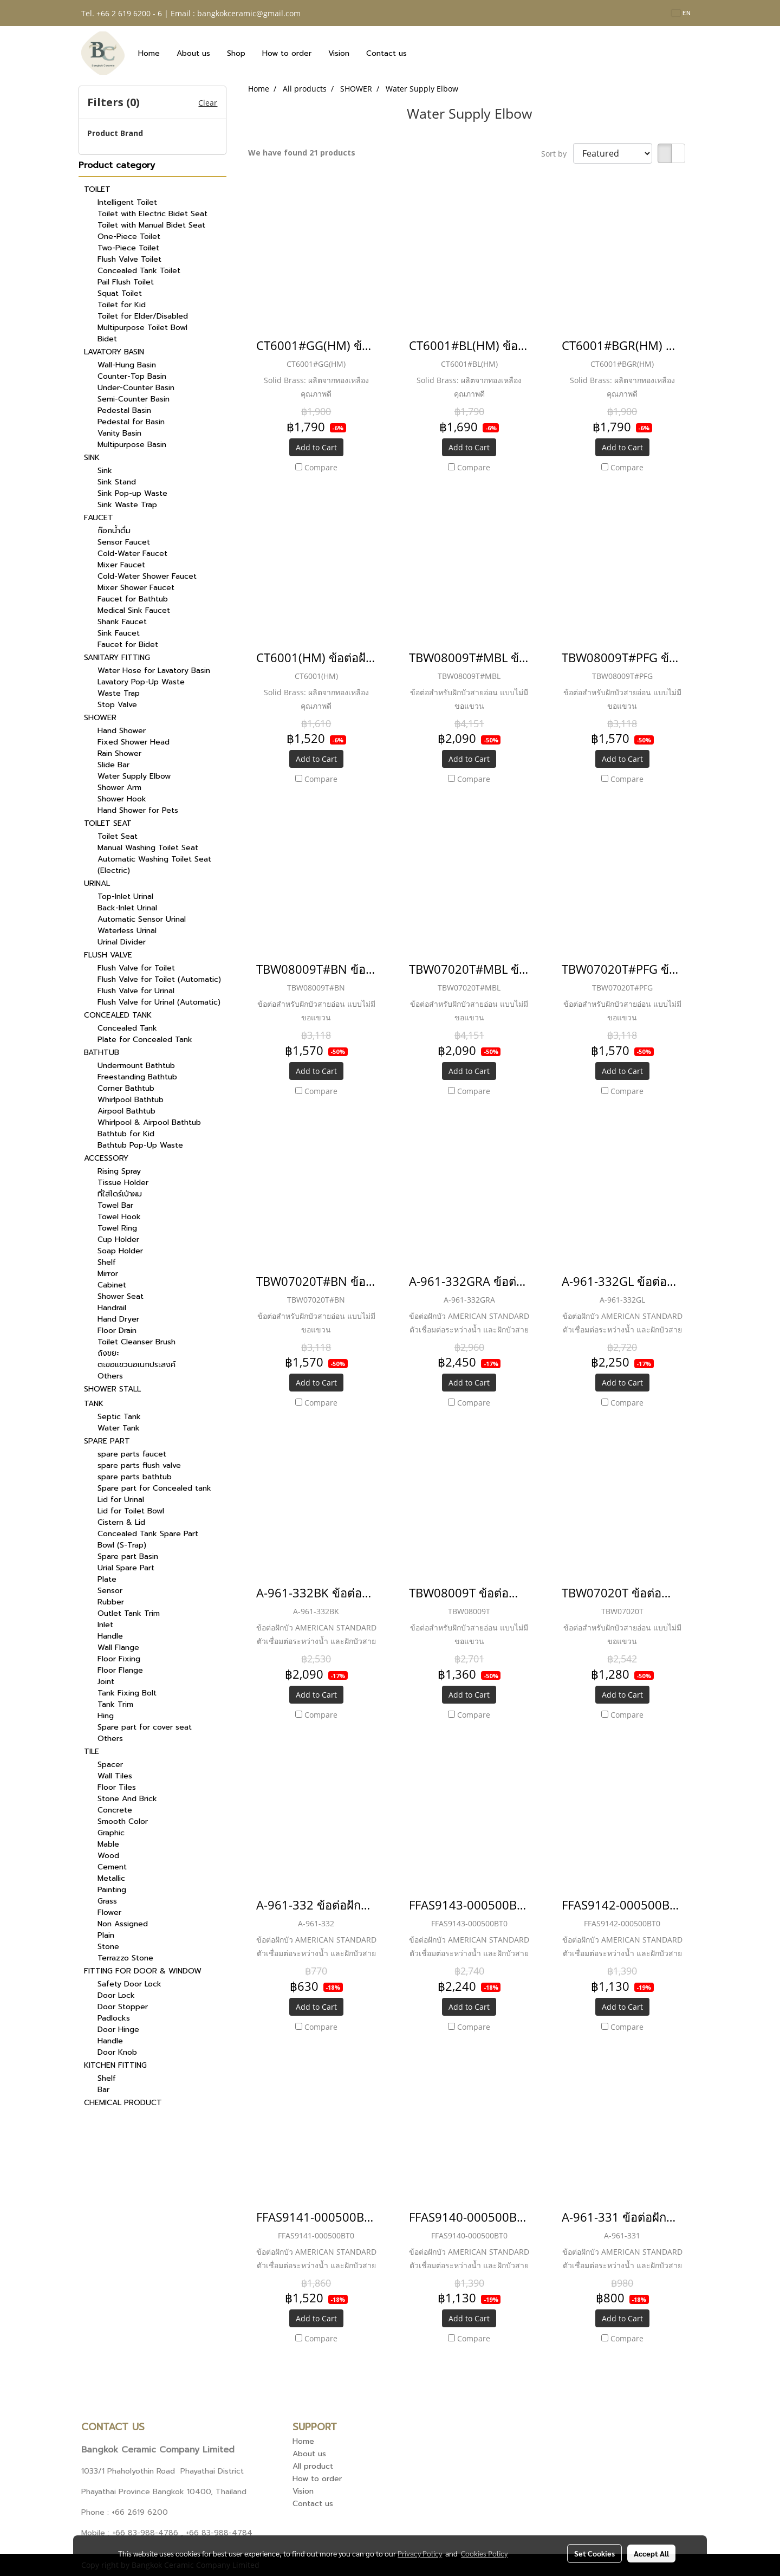 Image resolution: width=780 pixels, height=2576 pixels. I want to click on Pail Flush Toilet, so click(126, 282).